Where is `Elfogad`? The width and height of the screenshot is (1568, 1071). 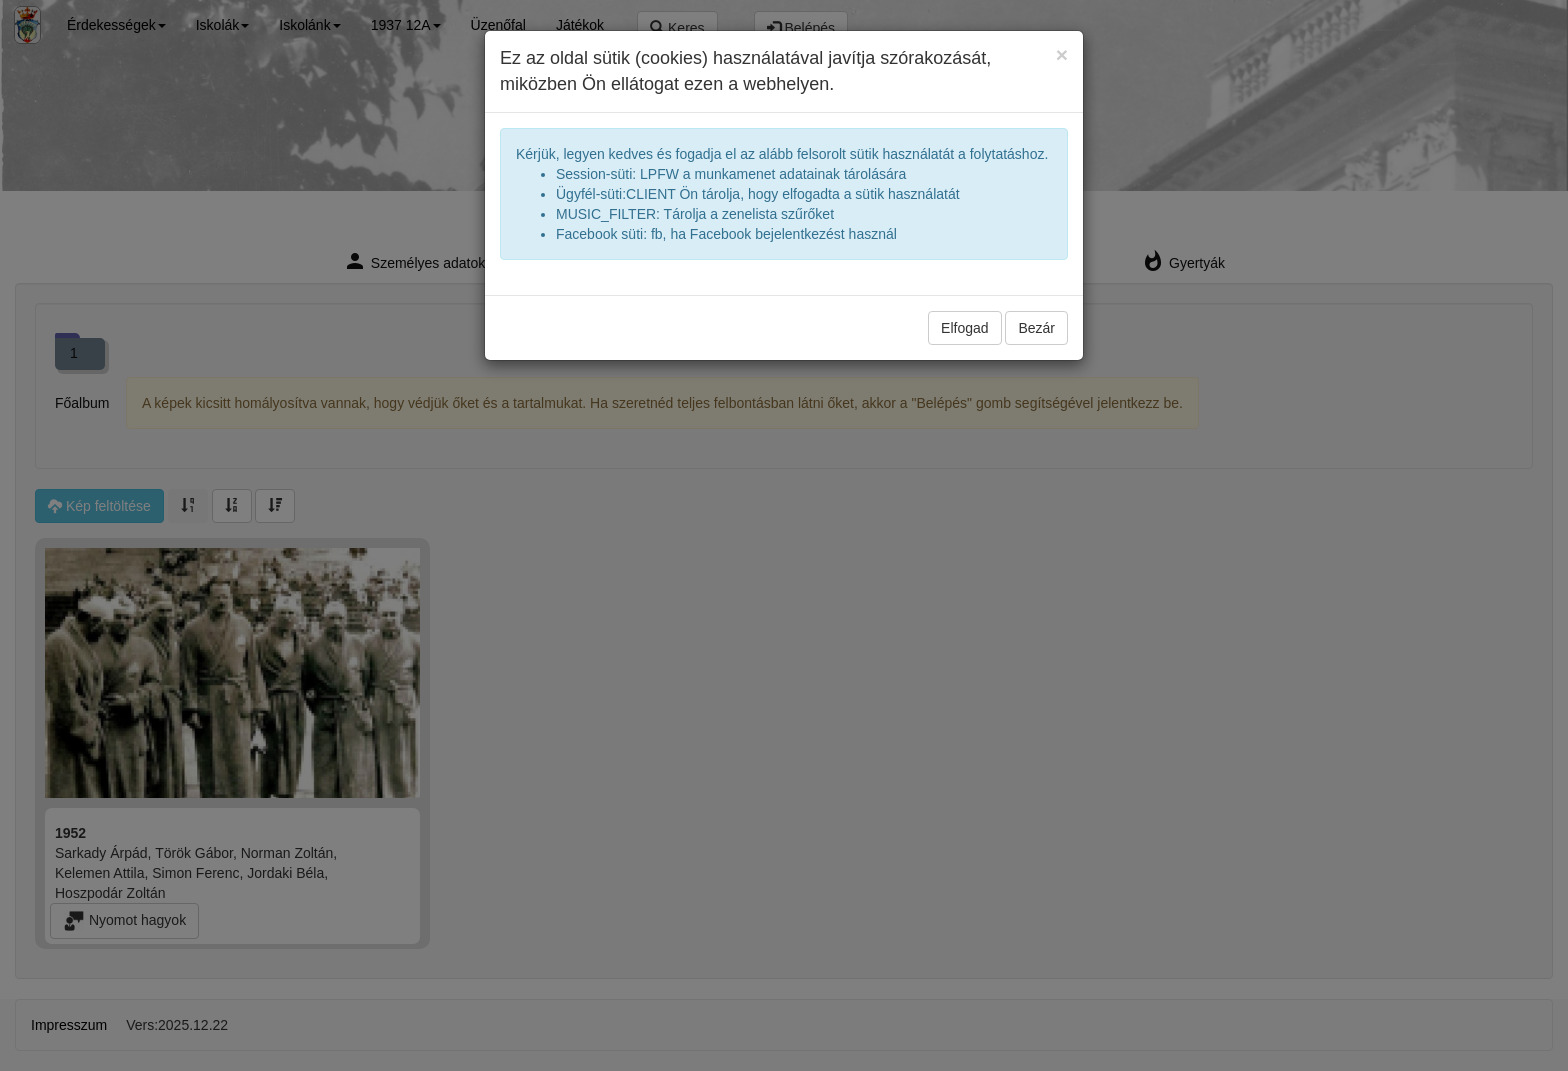 Elfogad is located at coordinates (964, 328).